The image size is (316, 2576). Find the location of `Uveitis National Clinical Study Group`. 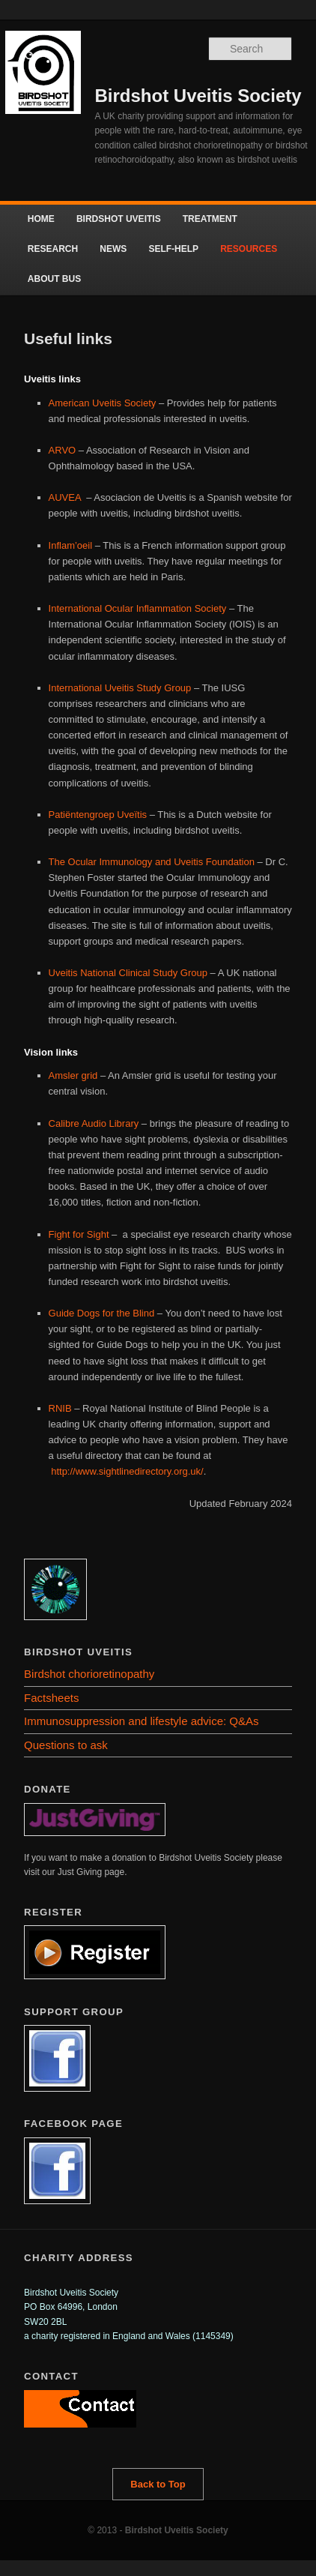

Uveitis National Clinical Study Group is located at coordinates (129, 972).